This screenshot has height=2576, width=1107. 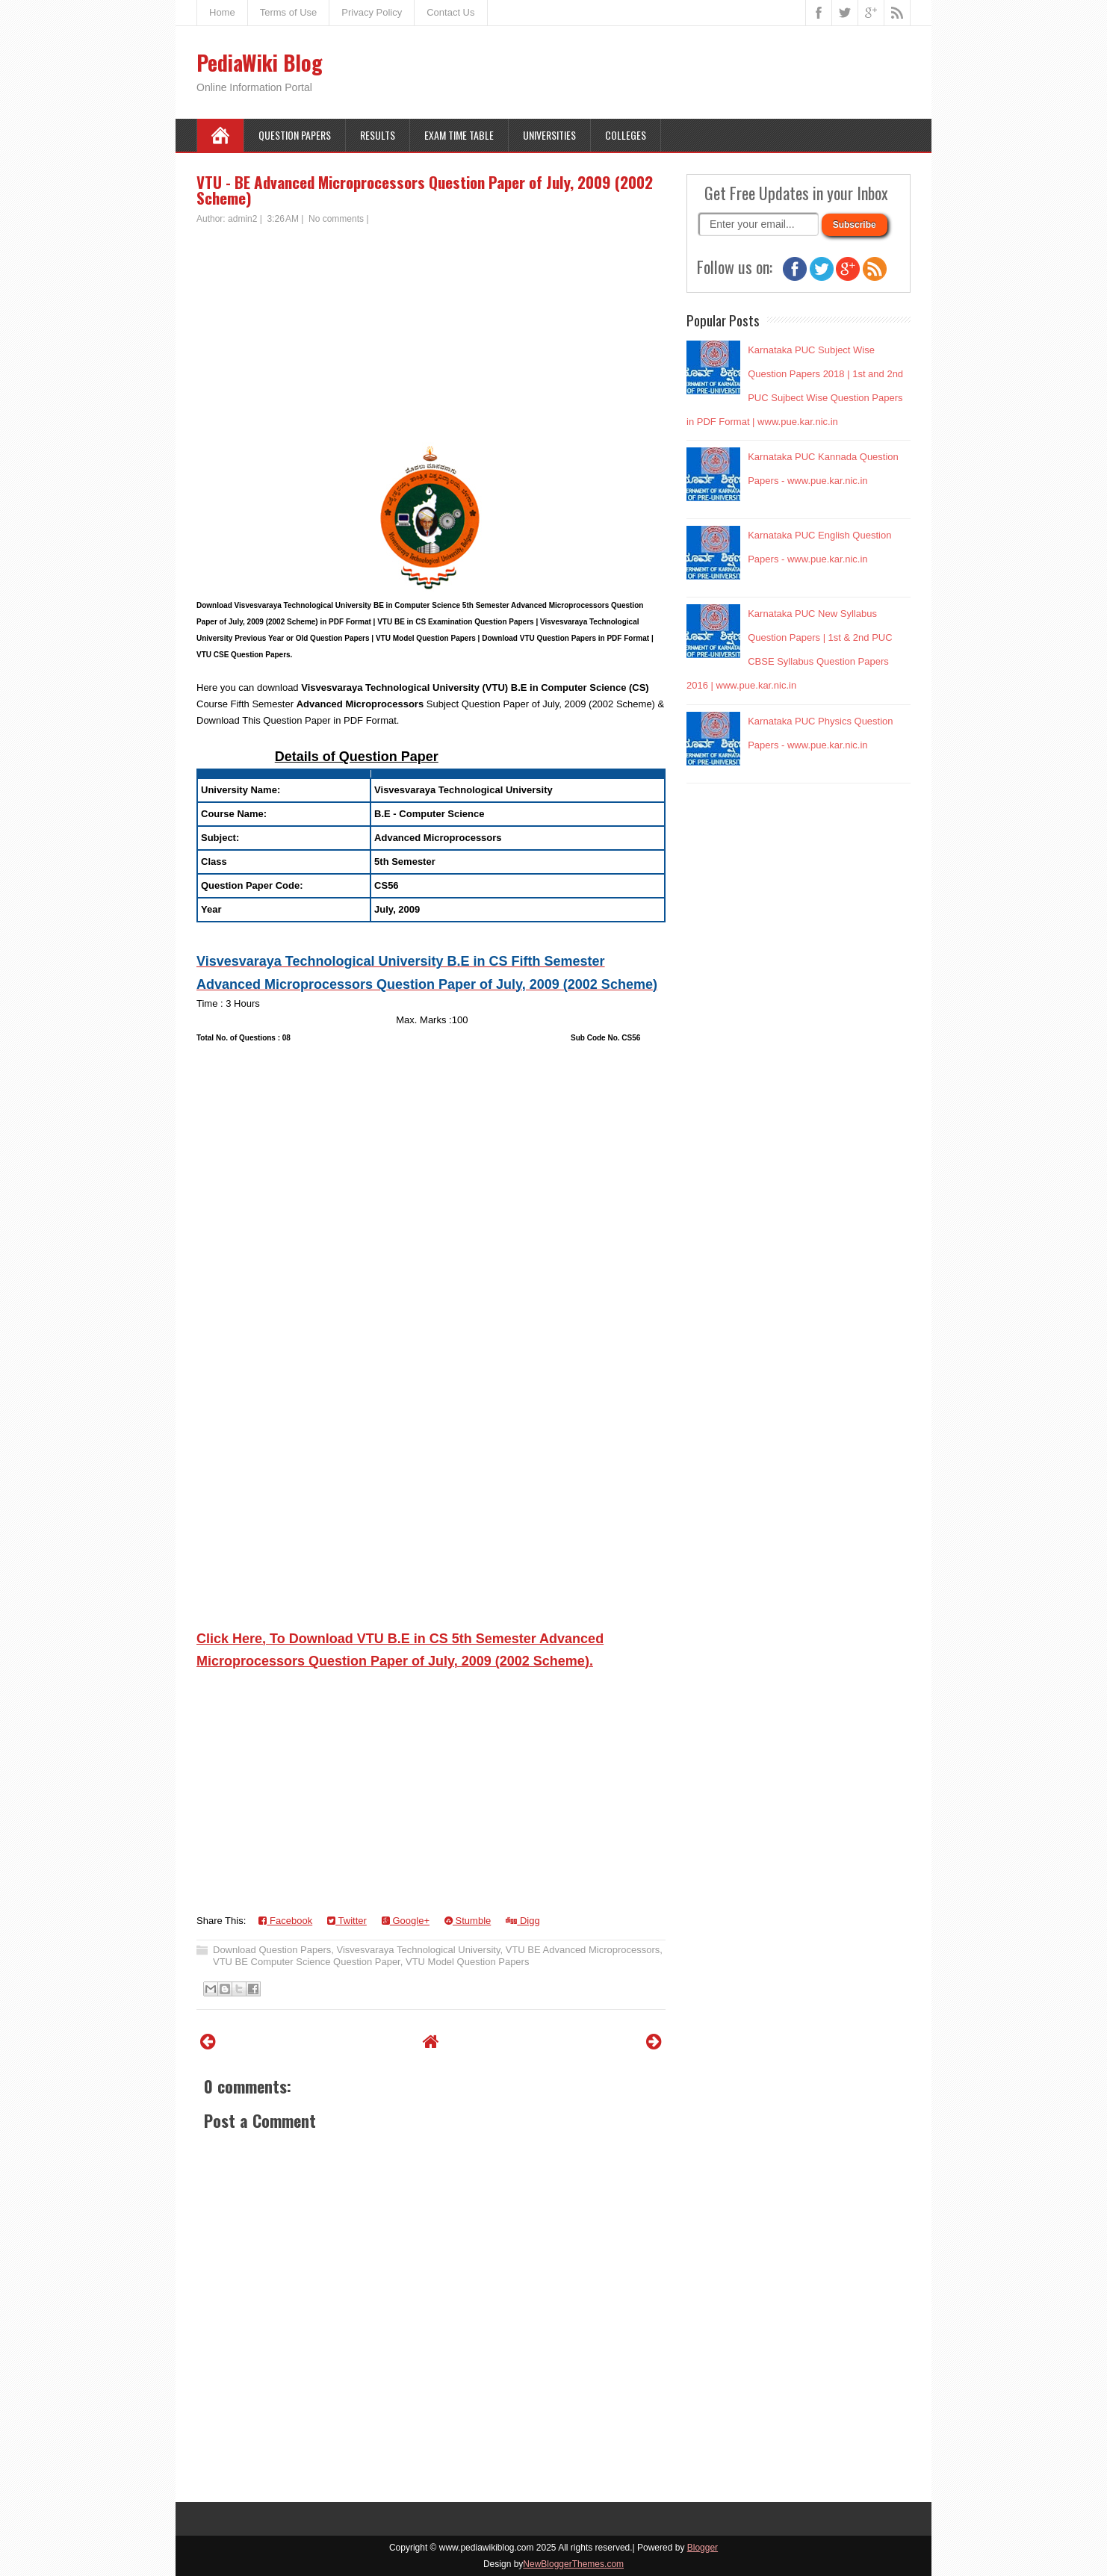 What do you see at coordinates (418, 1949) in the screenshot?
I see `Visvesvaraya Technological University` at bounding box center [418, 1949].